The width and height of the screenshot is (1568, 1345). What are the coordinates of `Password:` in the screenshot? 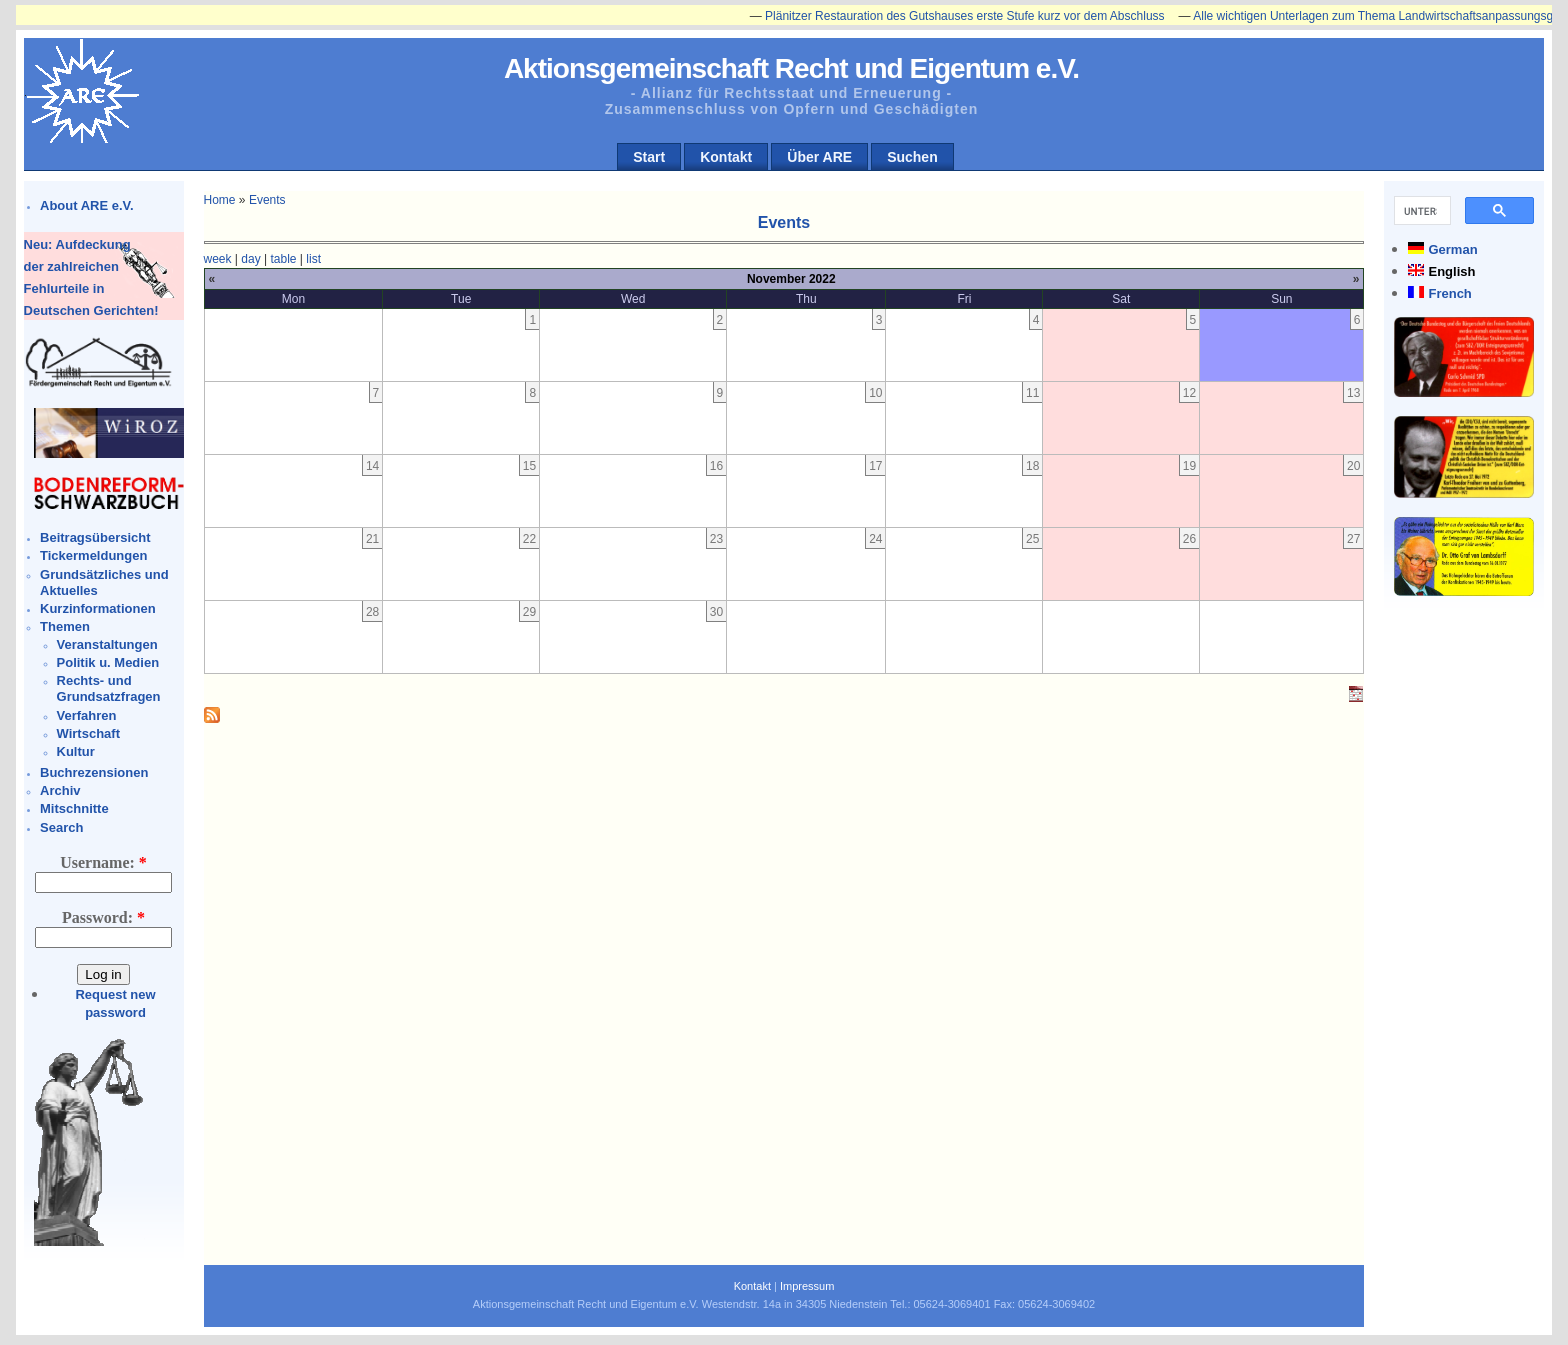 It's located at (103, 917).